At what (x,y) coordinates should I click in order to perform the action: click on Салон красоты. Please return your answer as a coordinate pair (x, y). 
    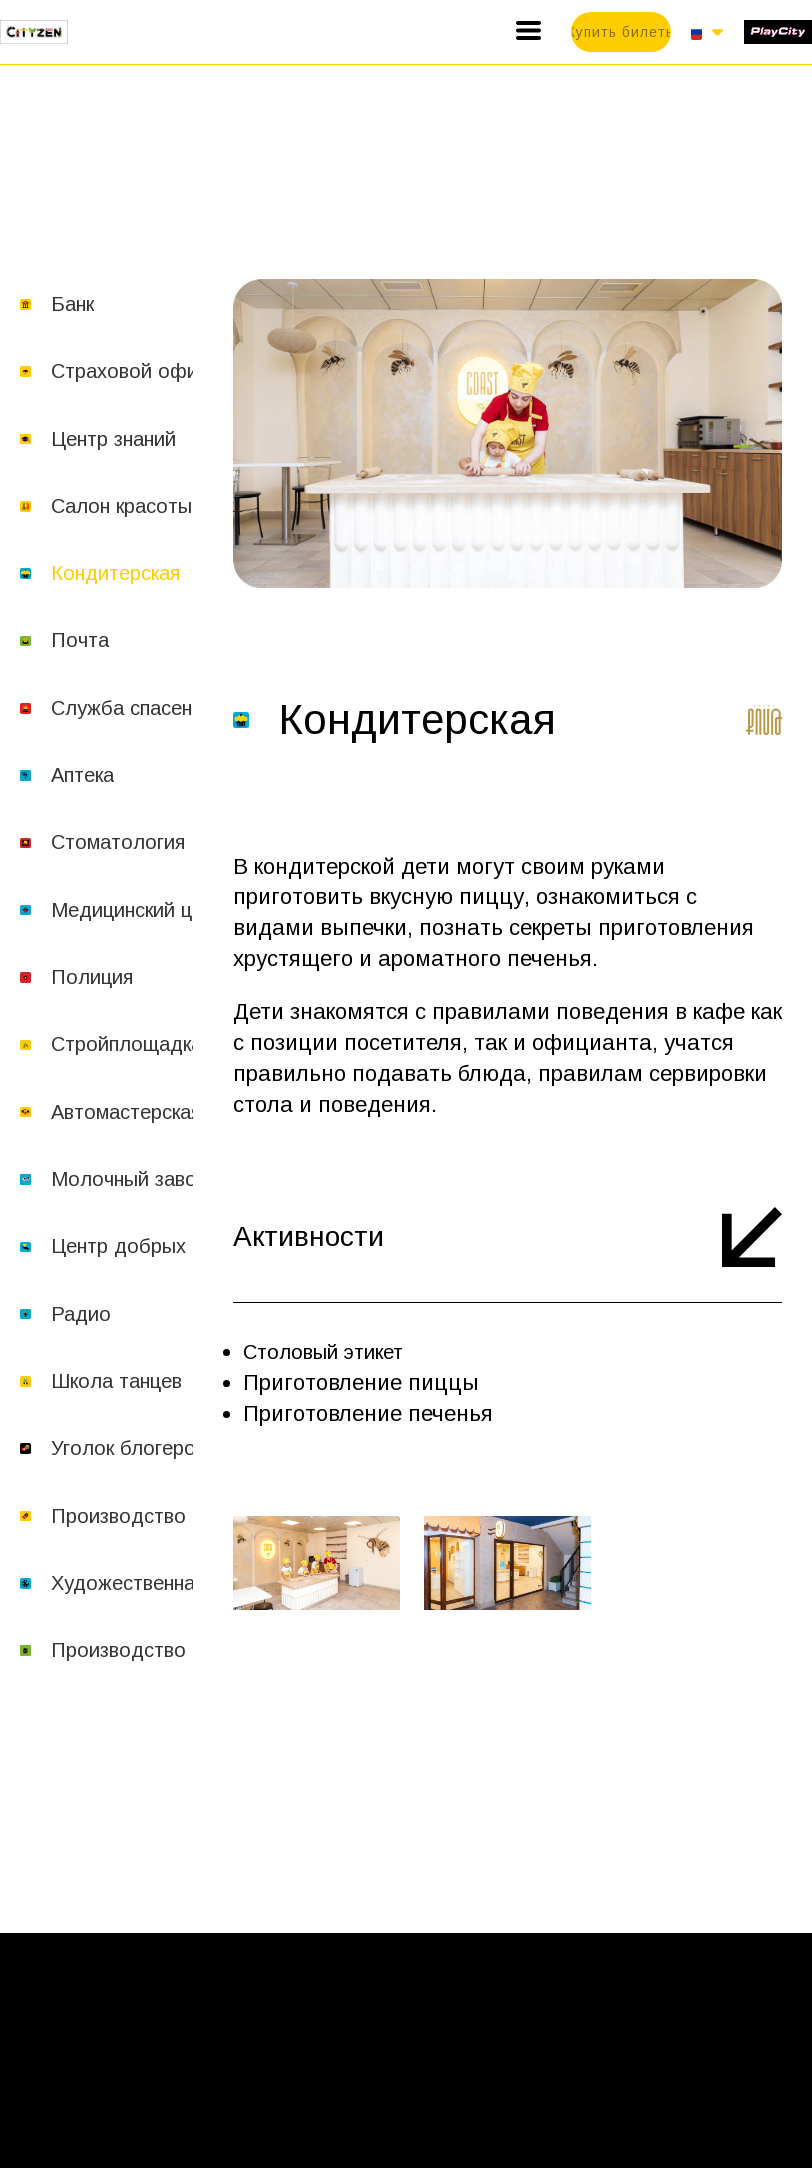
    Looking at the image, I should click on (121, 506).